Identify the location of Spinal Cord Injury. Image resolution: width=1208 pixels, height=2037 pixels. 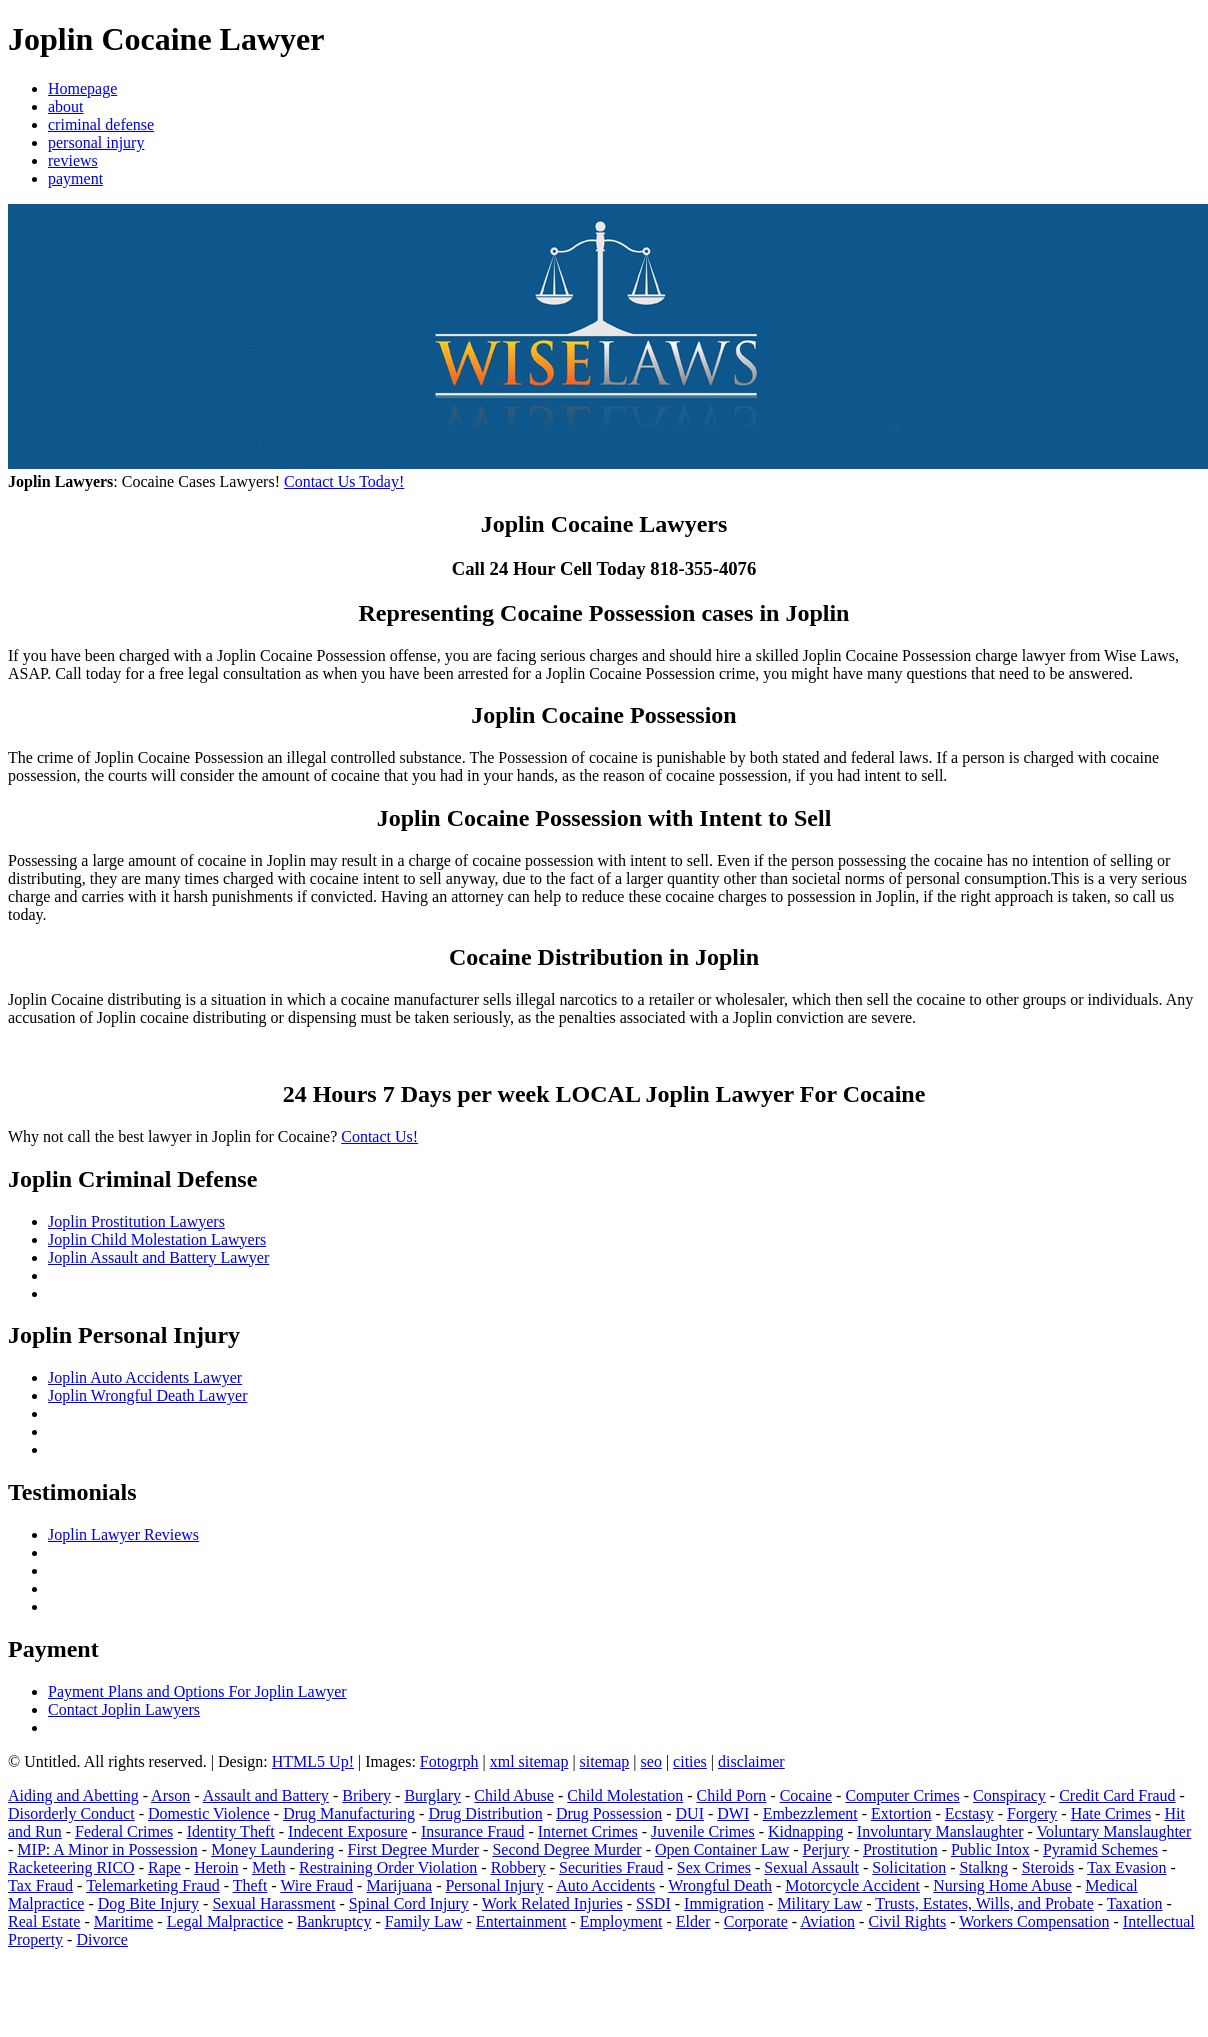
(409, 1903).